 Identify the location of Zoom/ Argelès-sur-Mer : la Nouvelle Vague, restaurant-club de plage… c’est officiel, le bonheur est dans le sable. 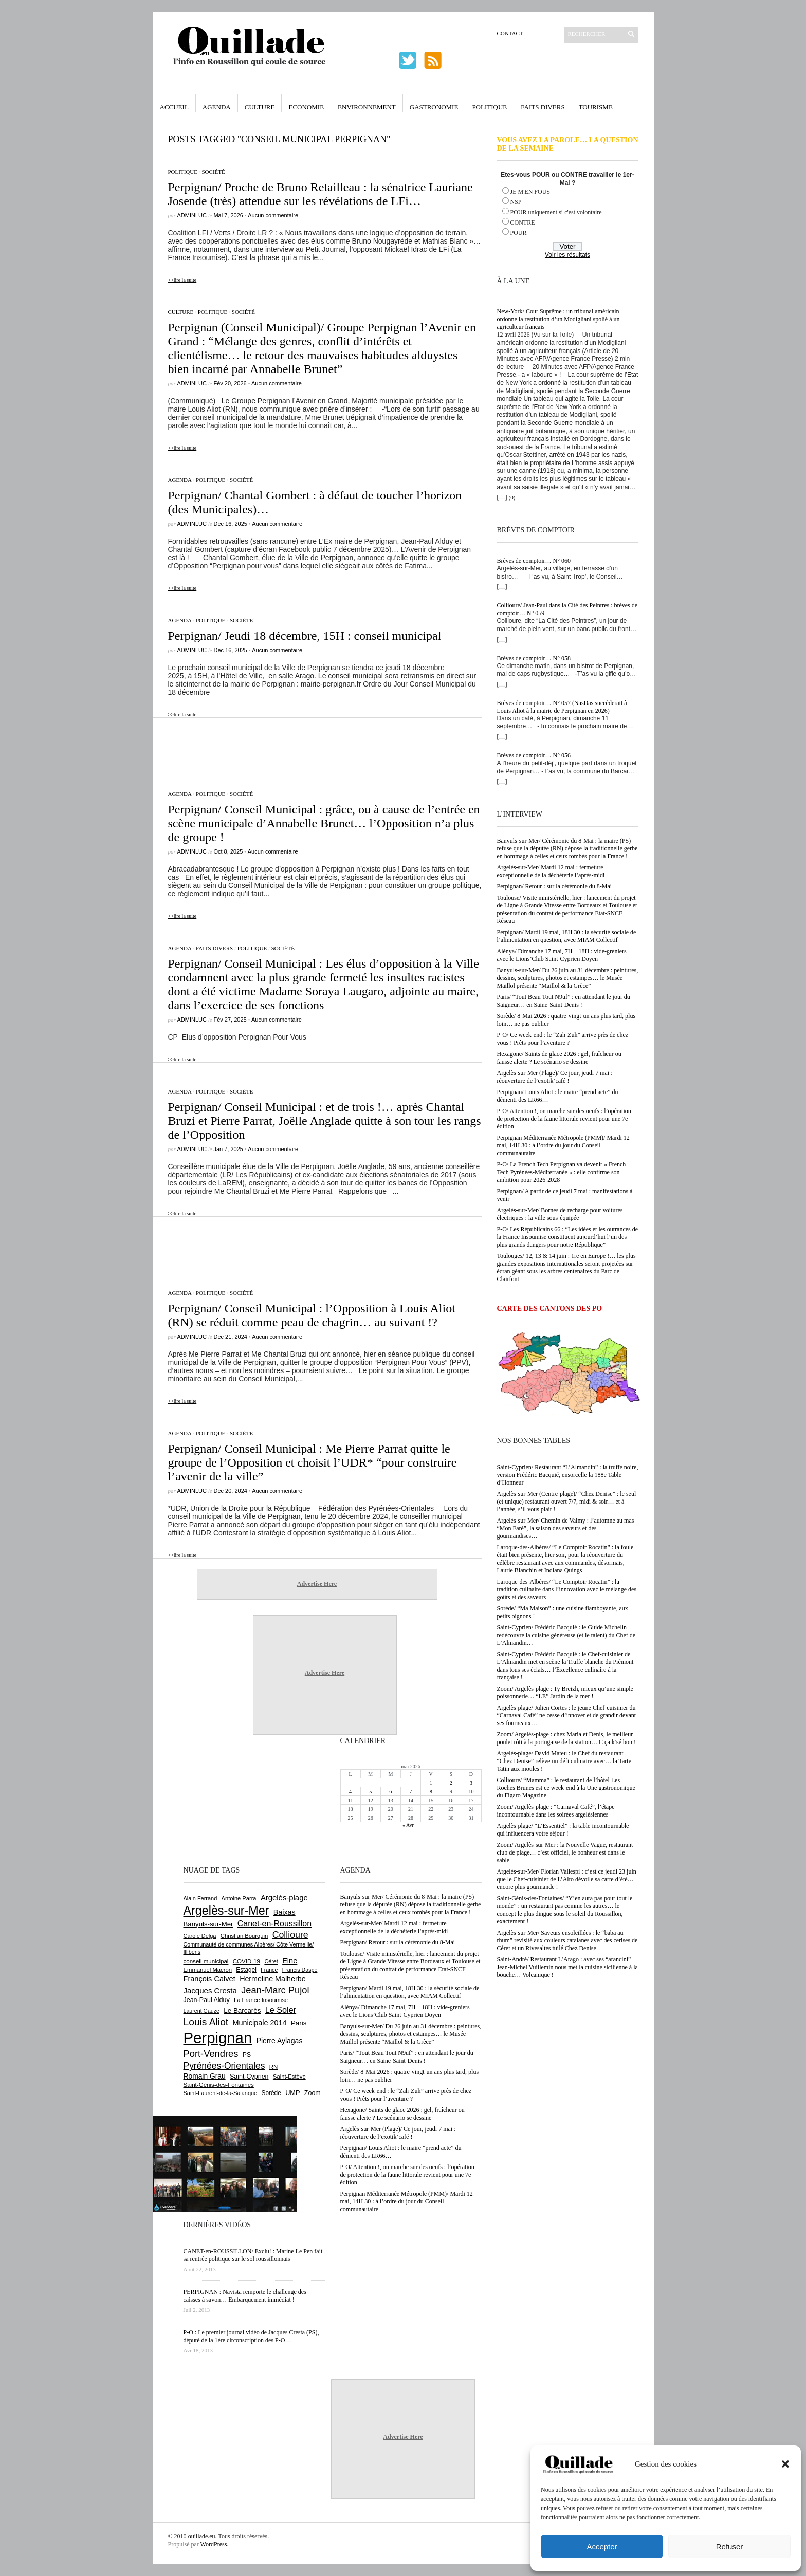
(566, 1852).